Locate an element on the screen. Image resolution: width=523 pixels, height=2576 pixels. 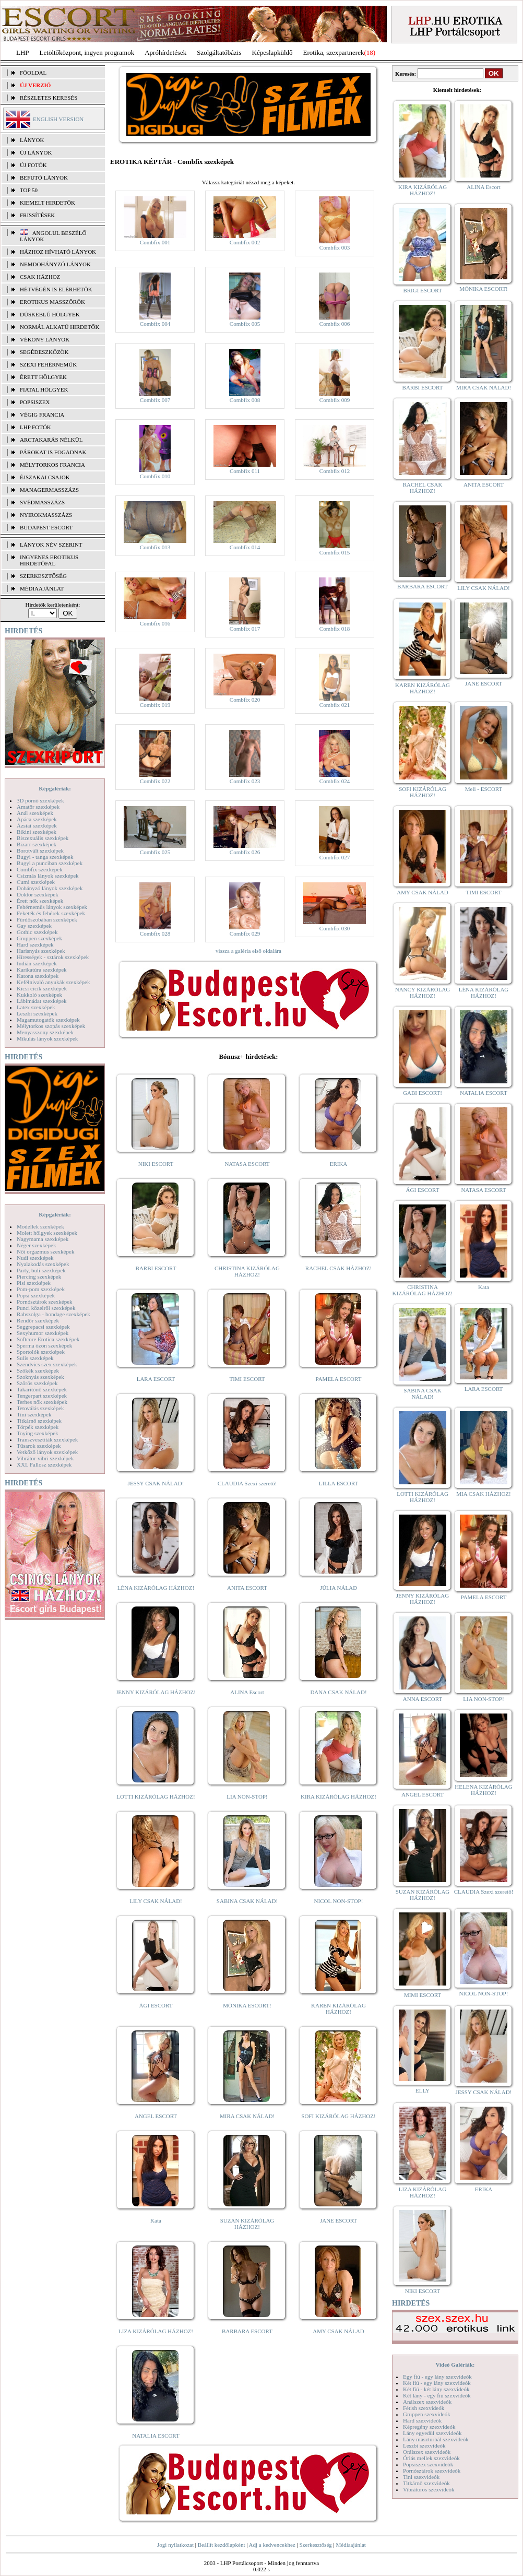
BRIGI ESCORT is located at coordinates (422, 290).